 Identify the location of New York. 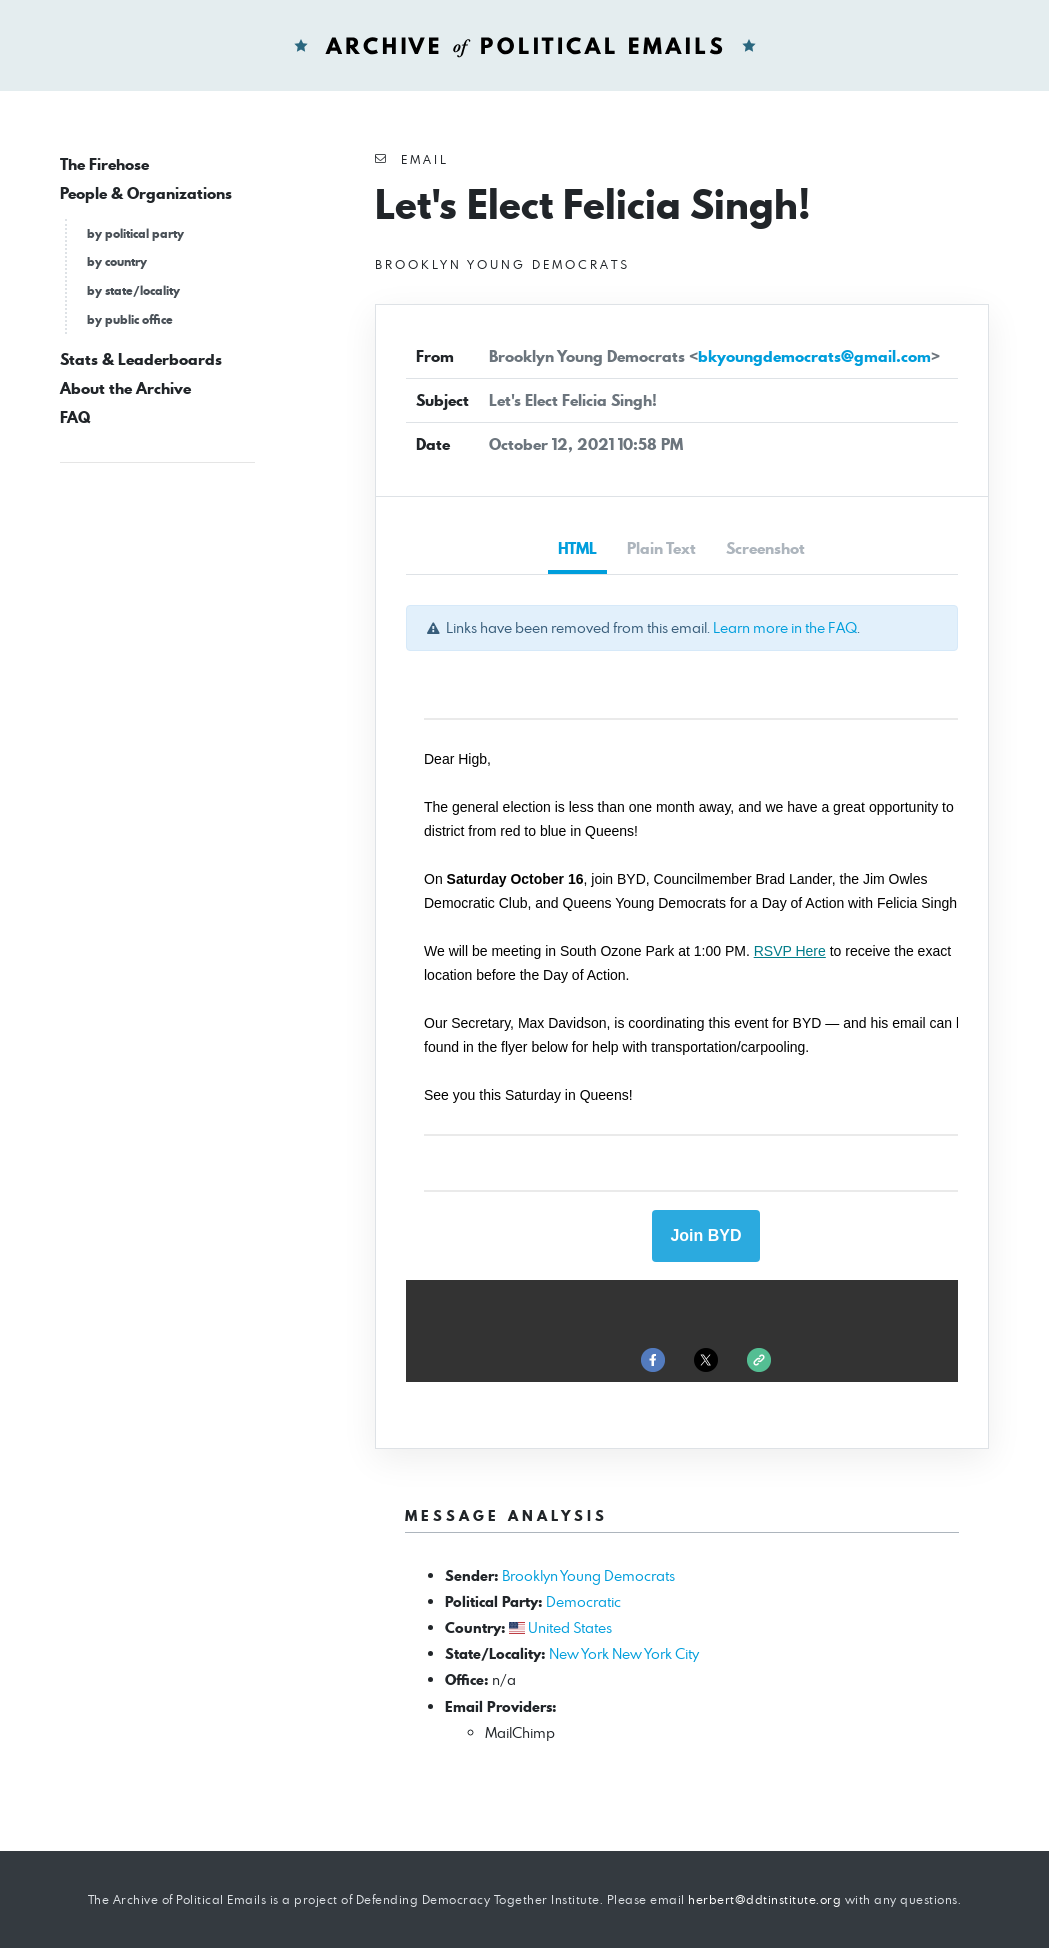
(579, 1653).